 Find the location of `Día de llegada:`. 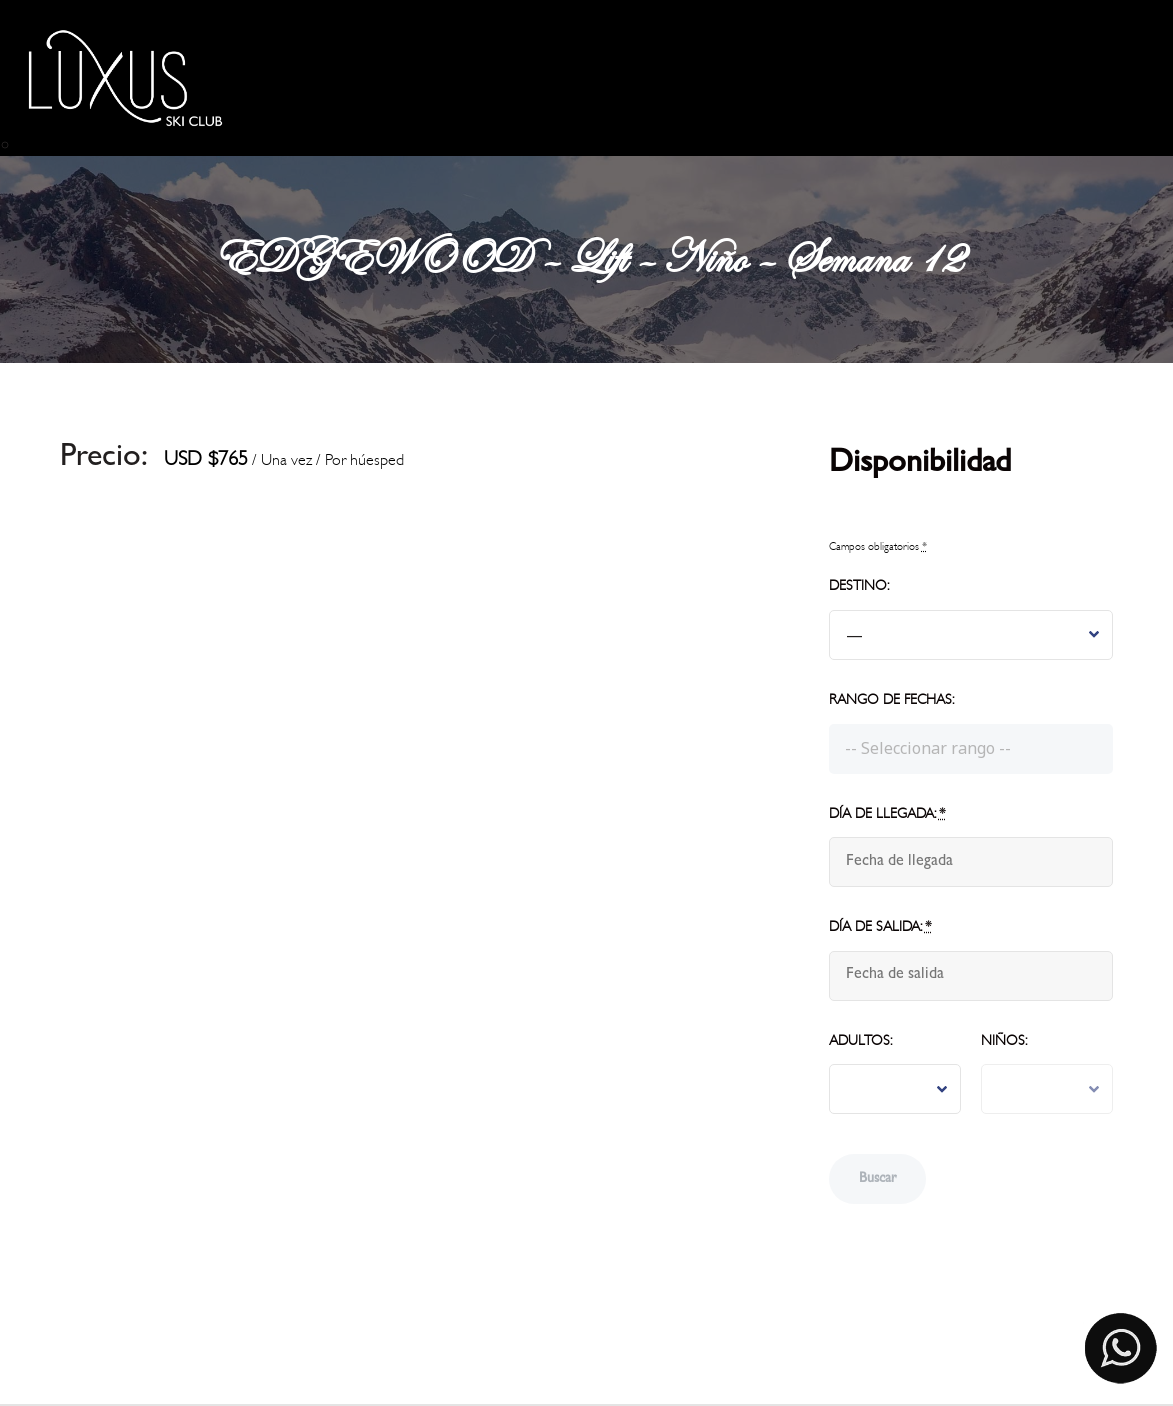

Día de llegada: is located at coordinates (887, 813).